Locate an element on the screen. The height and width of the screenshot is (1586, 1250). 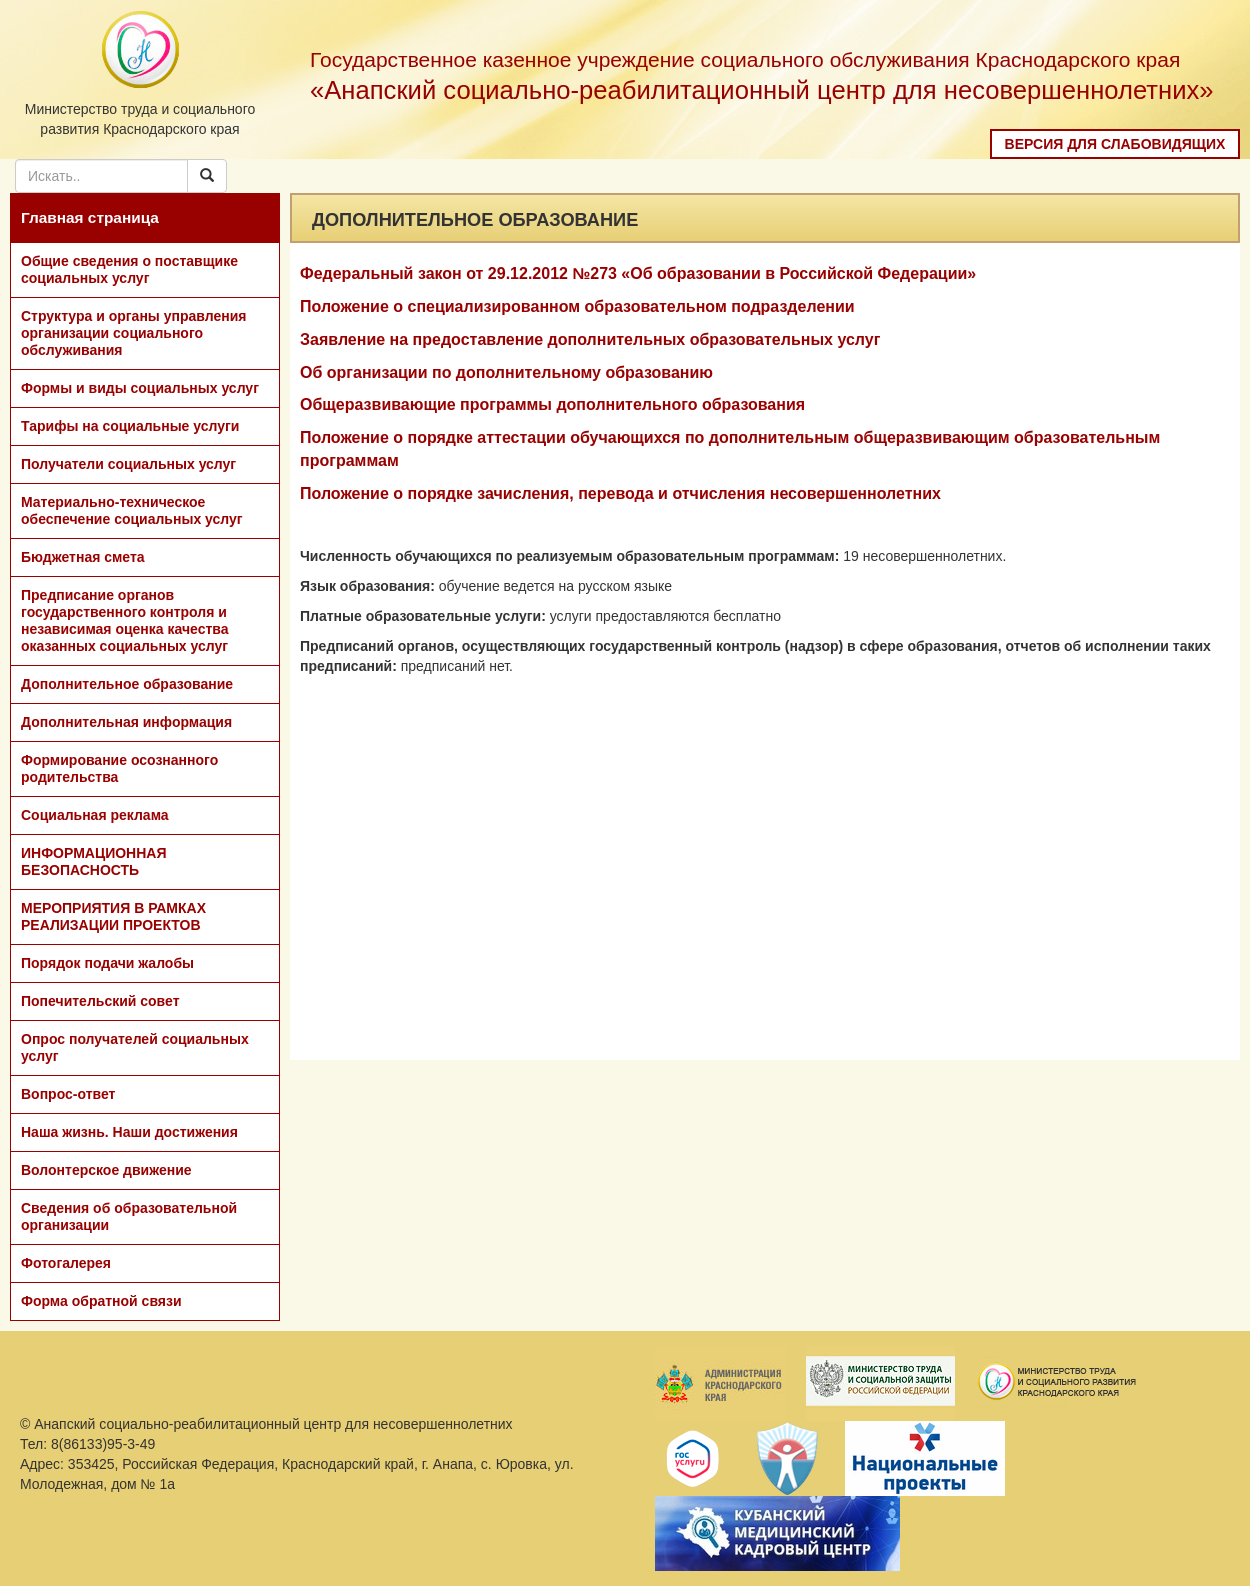
Опрос получателей социальных услуг is located at coordinates (135, 1047).